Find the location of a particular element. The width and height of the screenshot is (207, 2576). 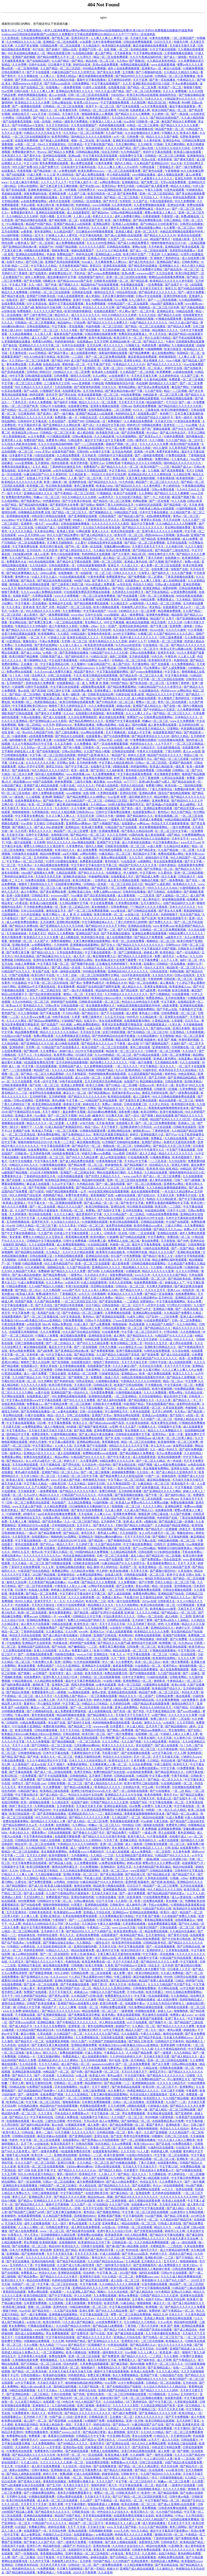

国产香蕉视频在线播放 is located at coordinates (129, 1494).